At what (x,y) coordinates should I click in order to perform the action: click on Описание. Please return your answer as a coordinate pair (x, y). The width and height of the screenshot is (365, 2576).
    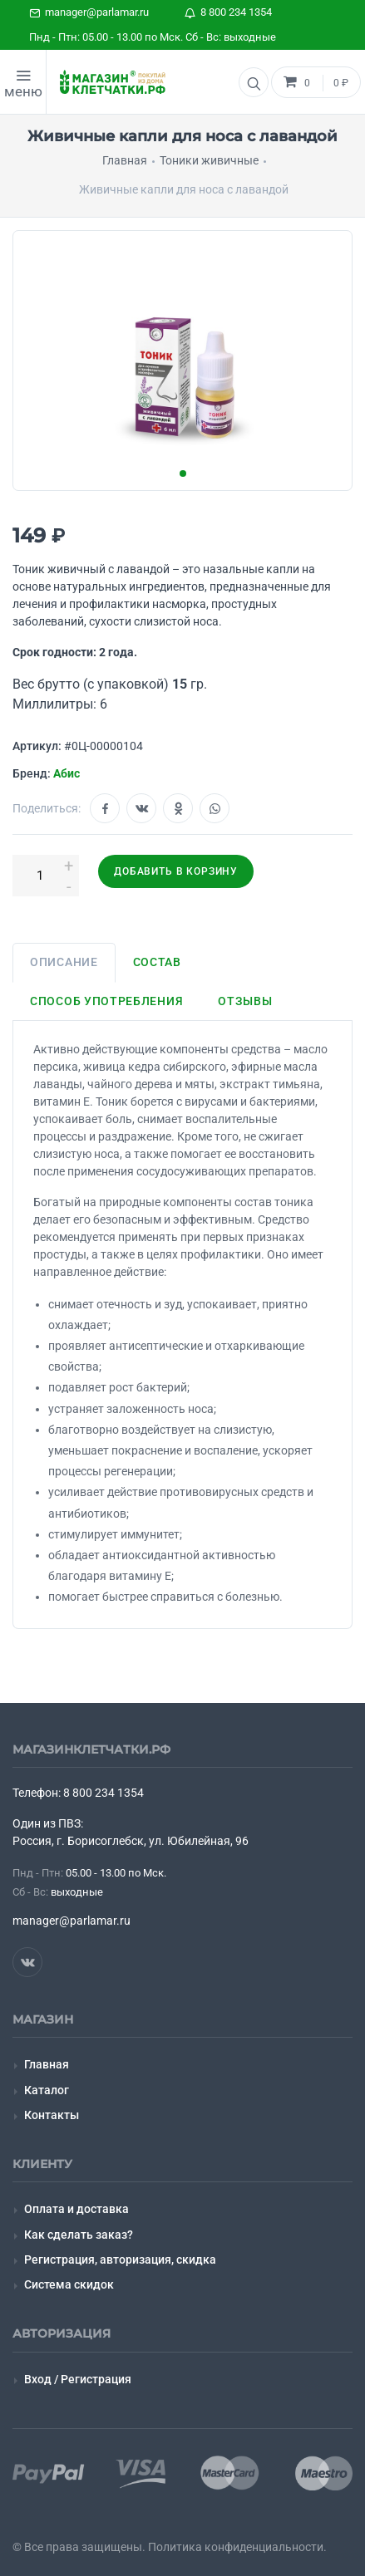
    Looking at the image, I should click on (64, 962).